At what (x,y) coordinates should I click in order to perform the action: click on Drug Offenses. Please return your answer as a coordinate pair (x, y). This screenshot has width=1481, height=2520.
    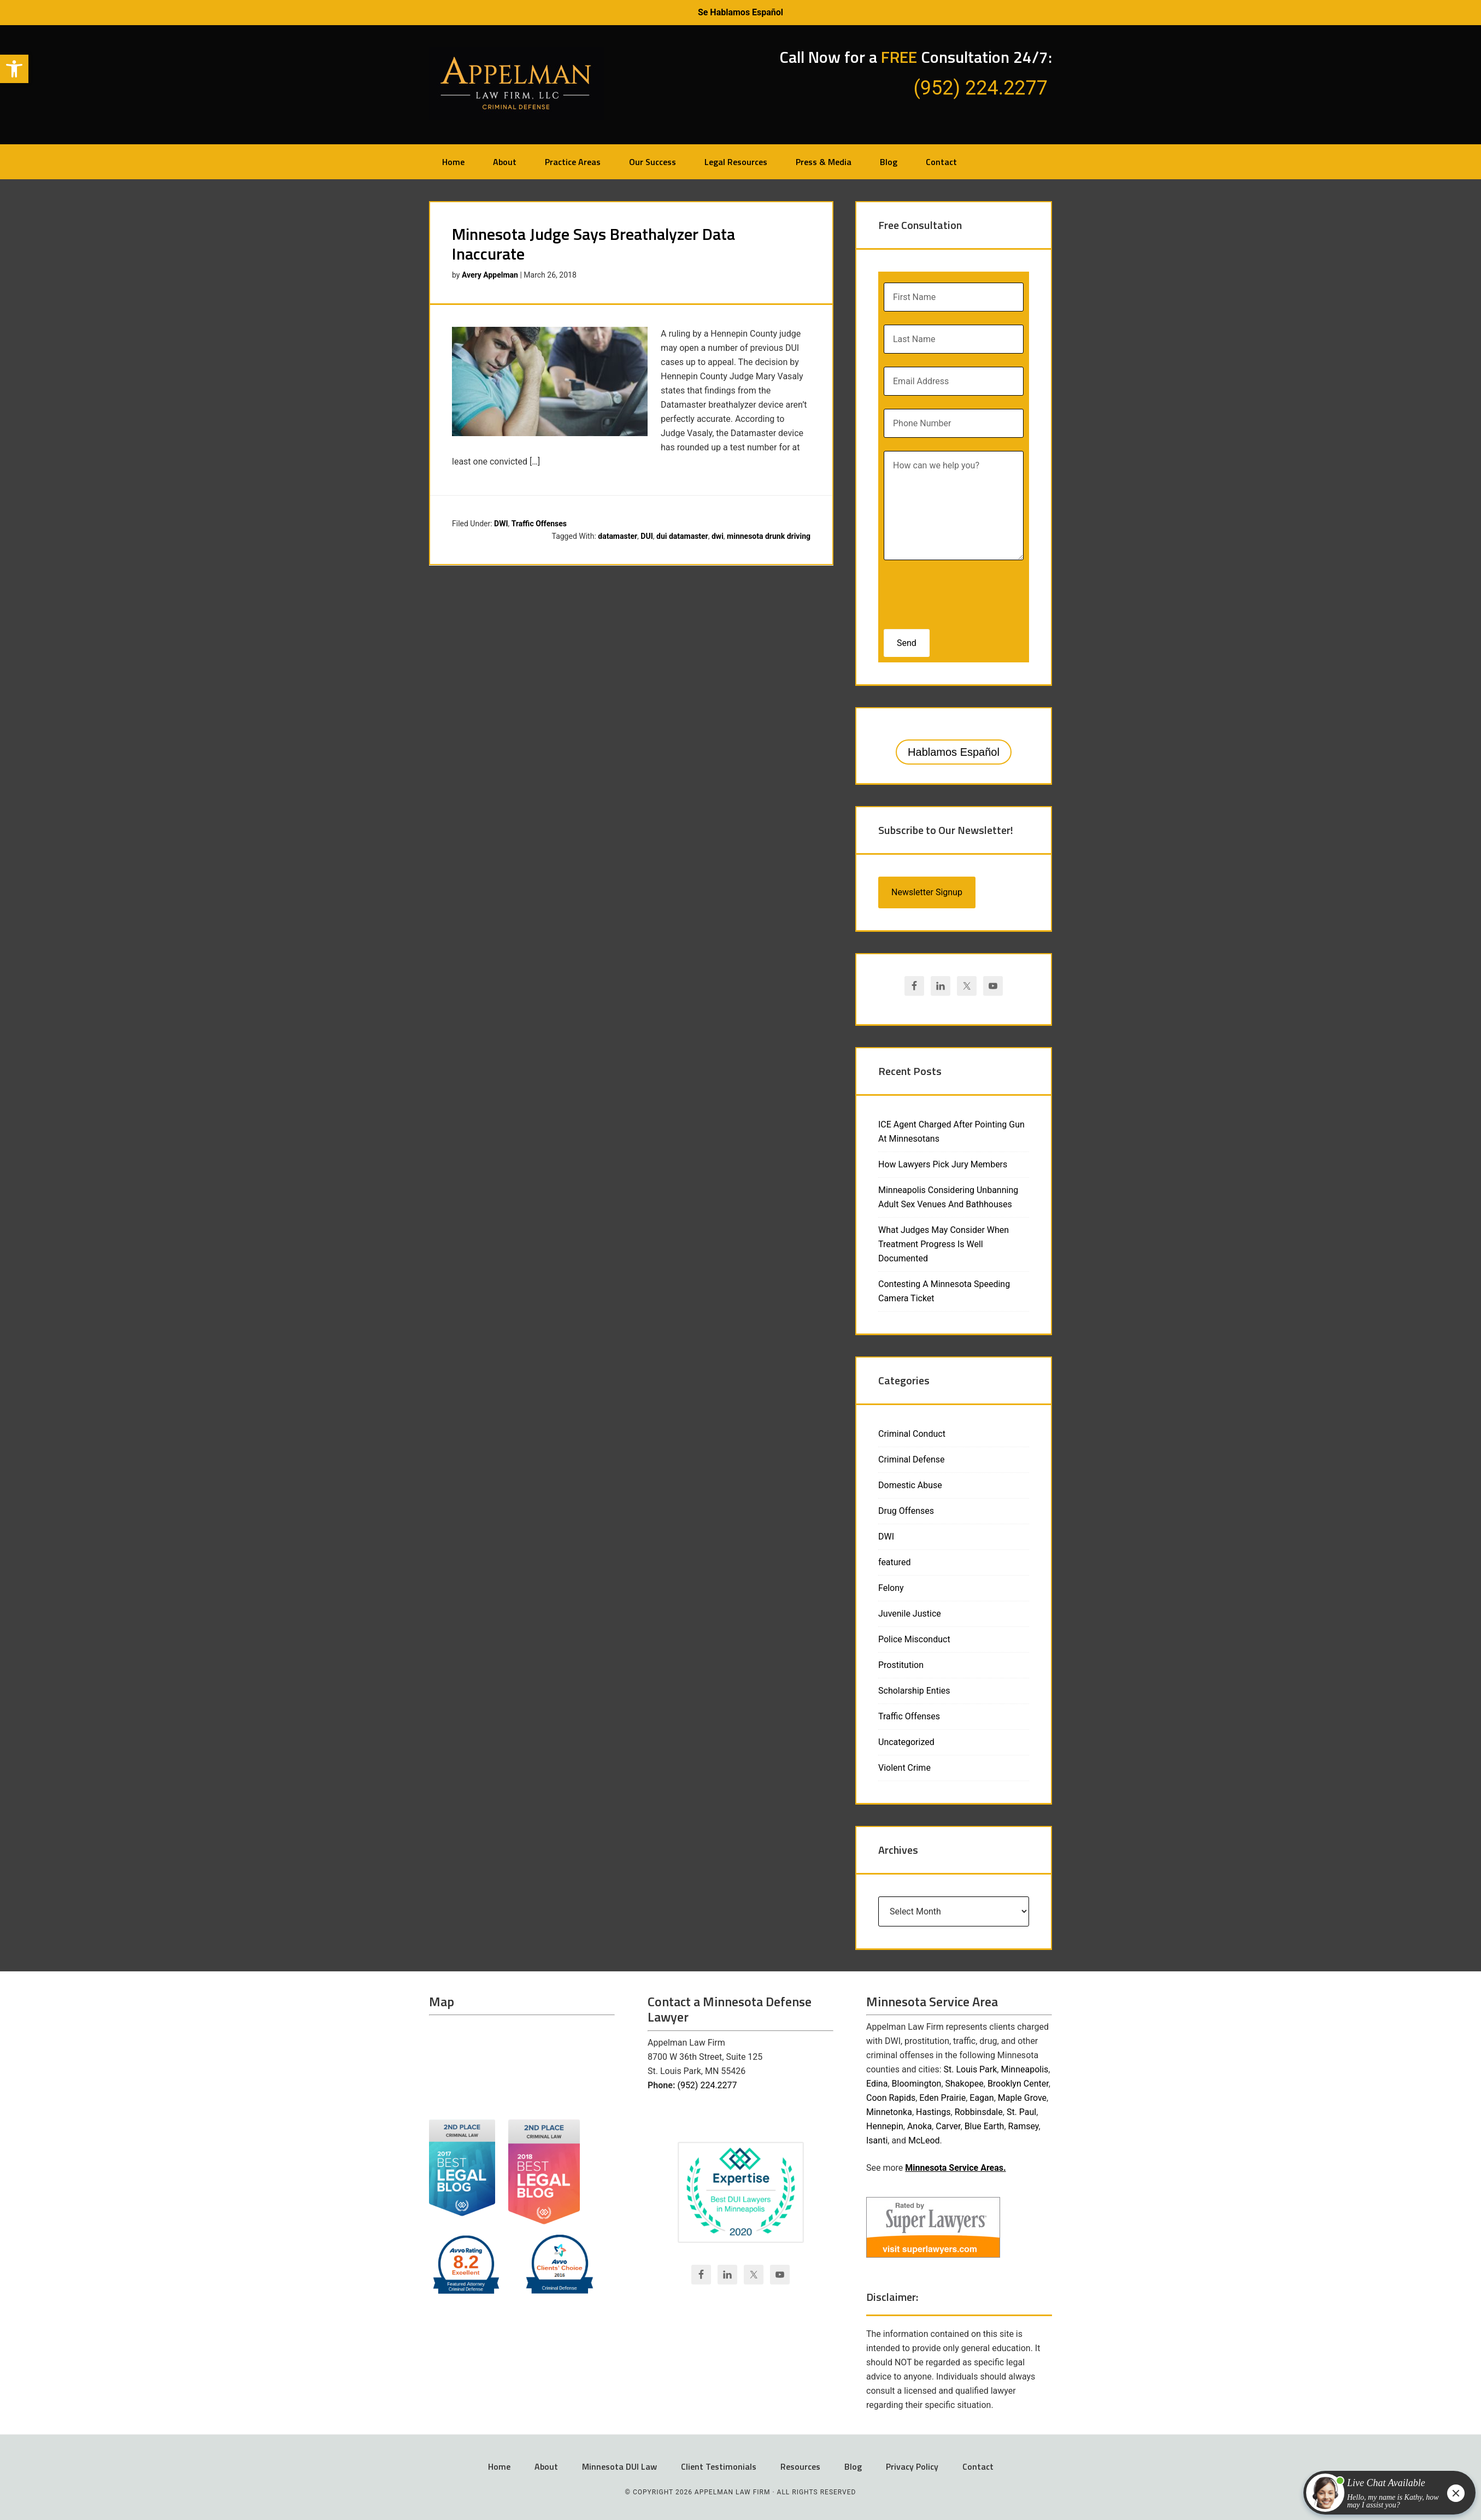
    Looking at the image, I should click on (906, 1511).